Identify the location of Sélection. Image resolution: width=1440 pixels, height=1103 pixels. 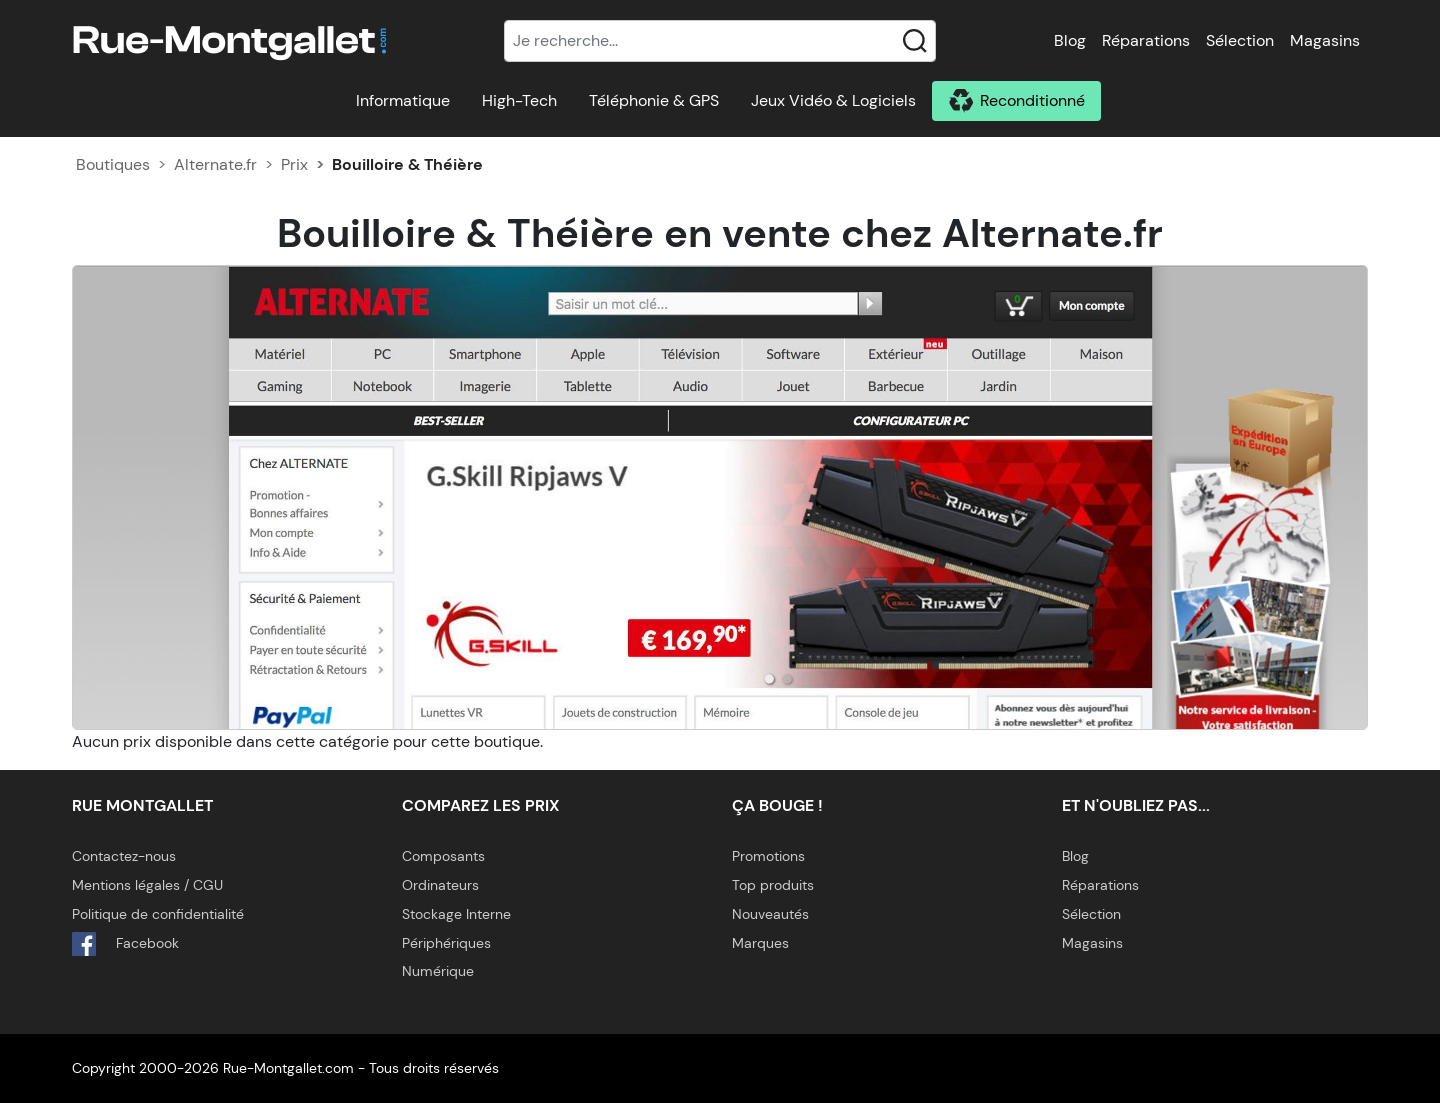
(1240, 40).